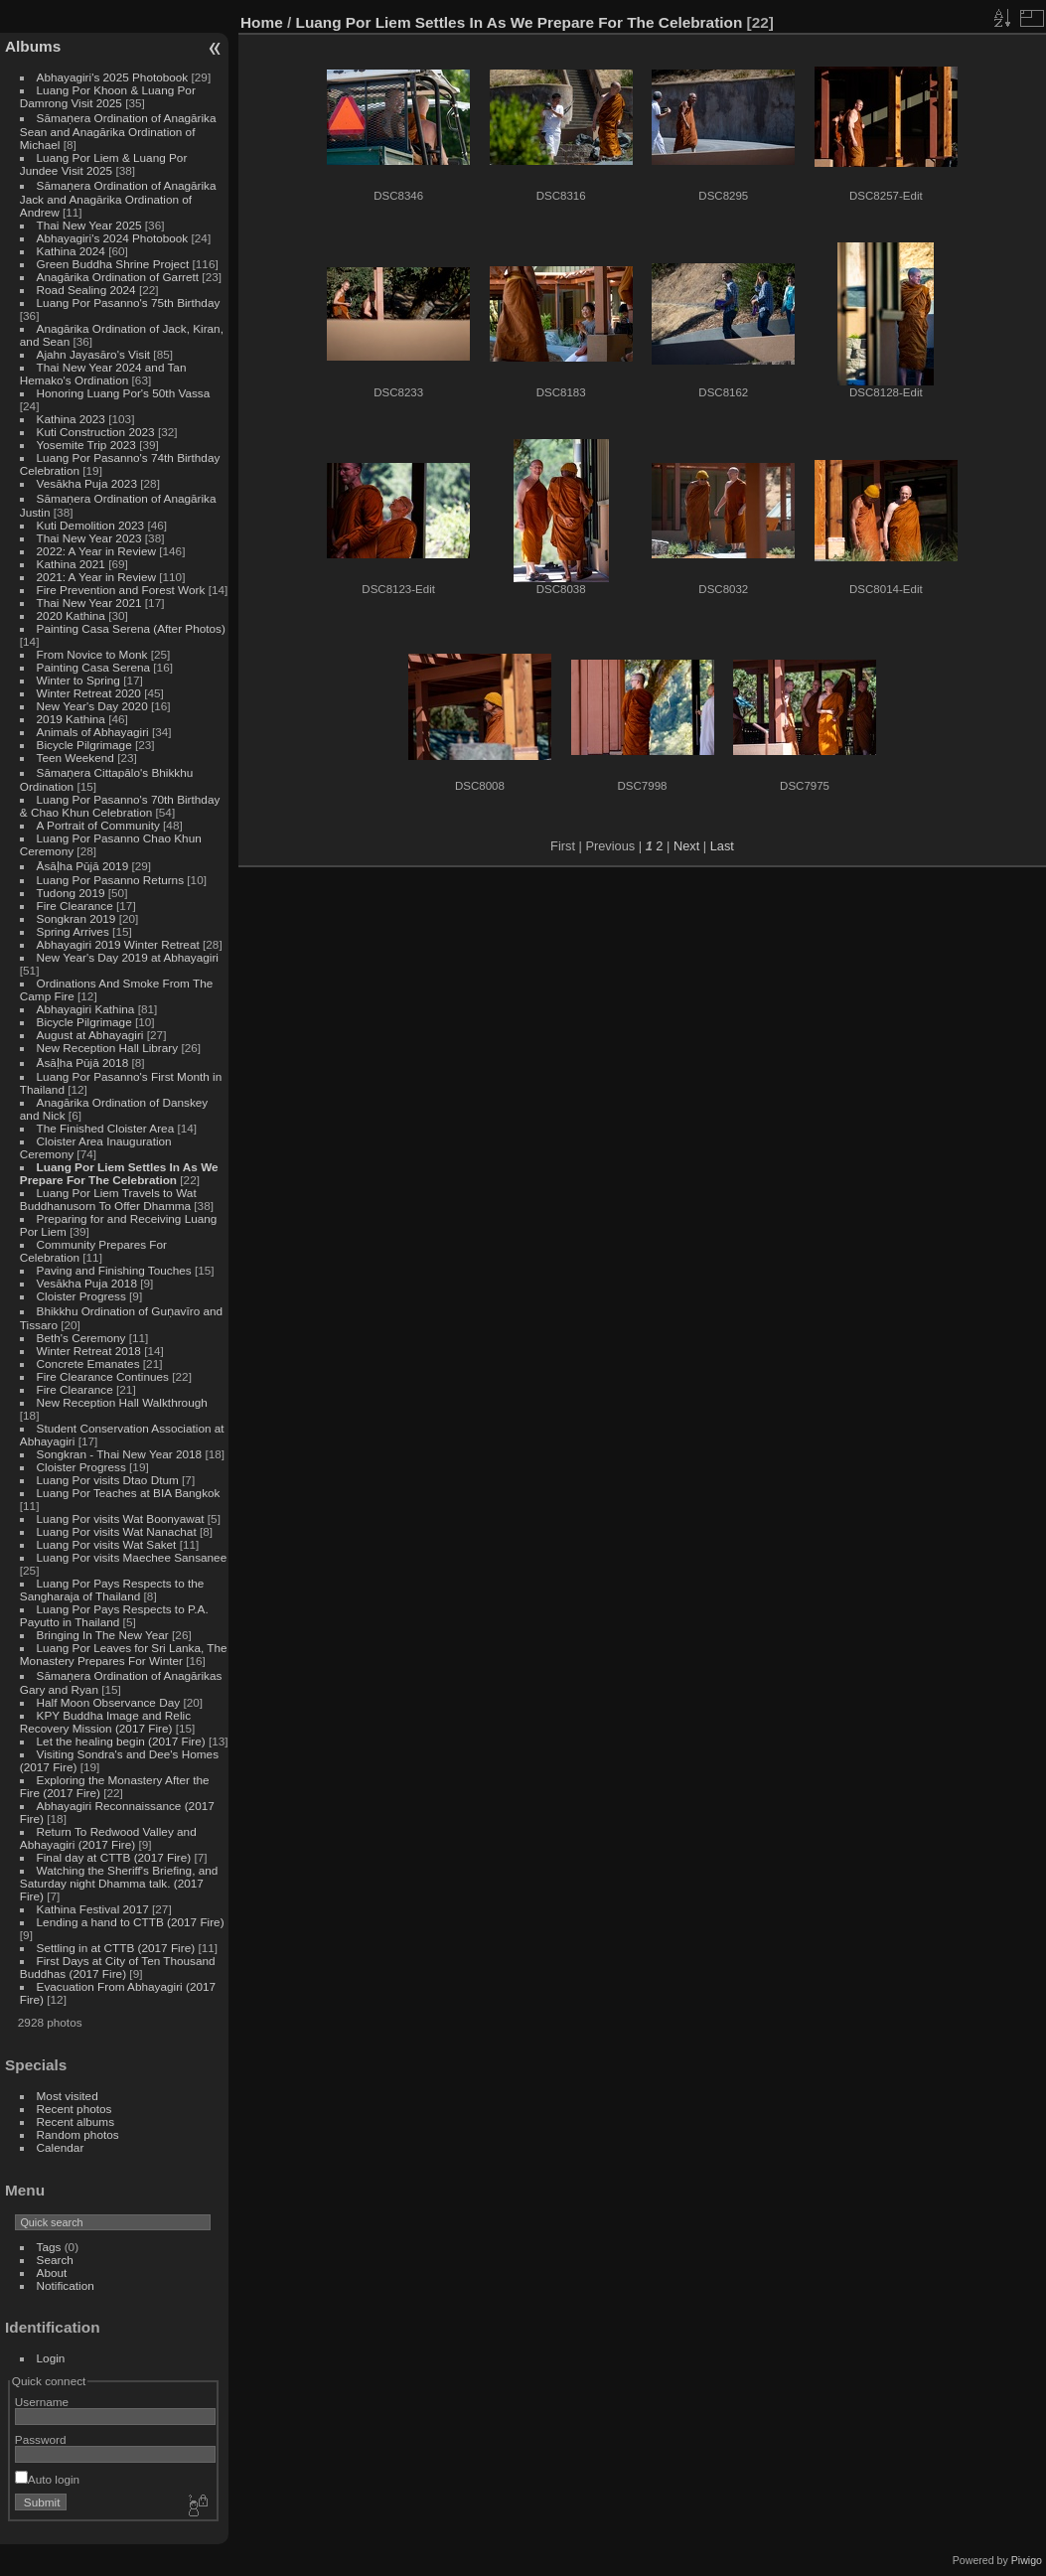  Describe the element at coordinates (103, 1634) in the screenshot. I see `Bringing In The New Year` at that location.